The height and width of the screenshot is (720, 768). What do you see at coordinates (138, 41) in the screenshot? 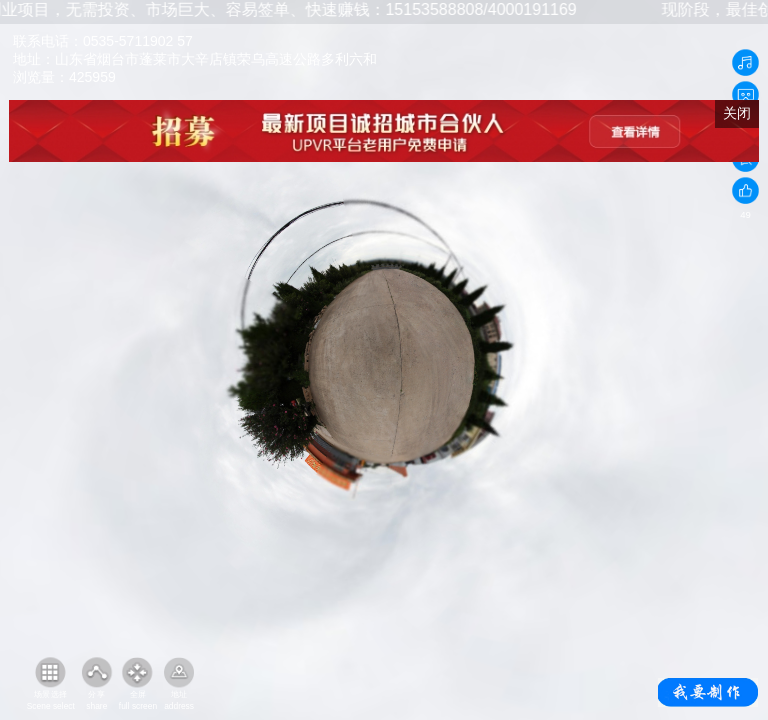
I see `0535-5711902 57` at bounding box center [138, 41].